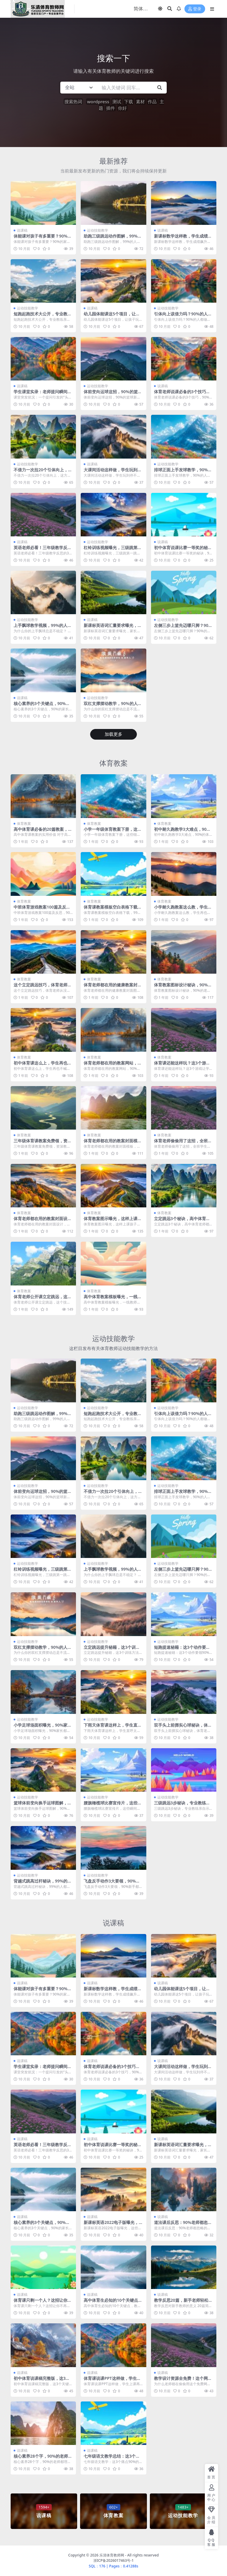 This screenshot has width=227, height=2576. I want to click on 体育老师偷偷用了这招，全班学生都玩疯了, so click(183, 1143).